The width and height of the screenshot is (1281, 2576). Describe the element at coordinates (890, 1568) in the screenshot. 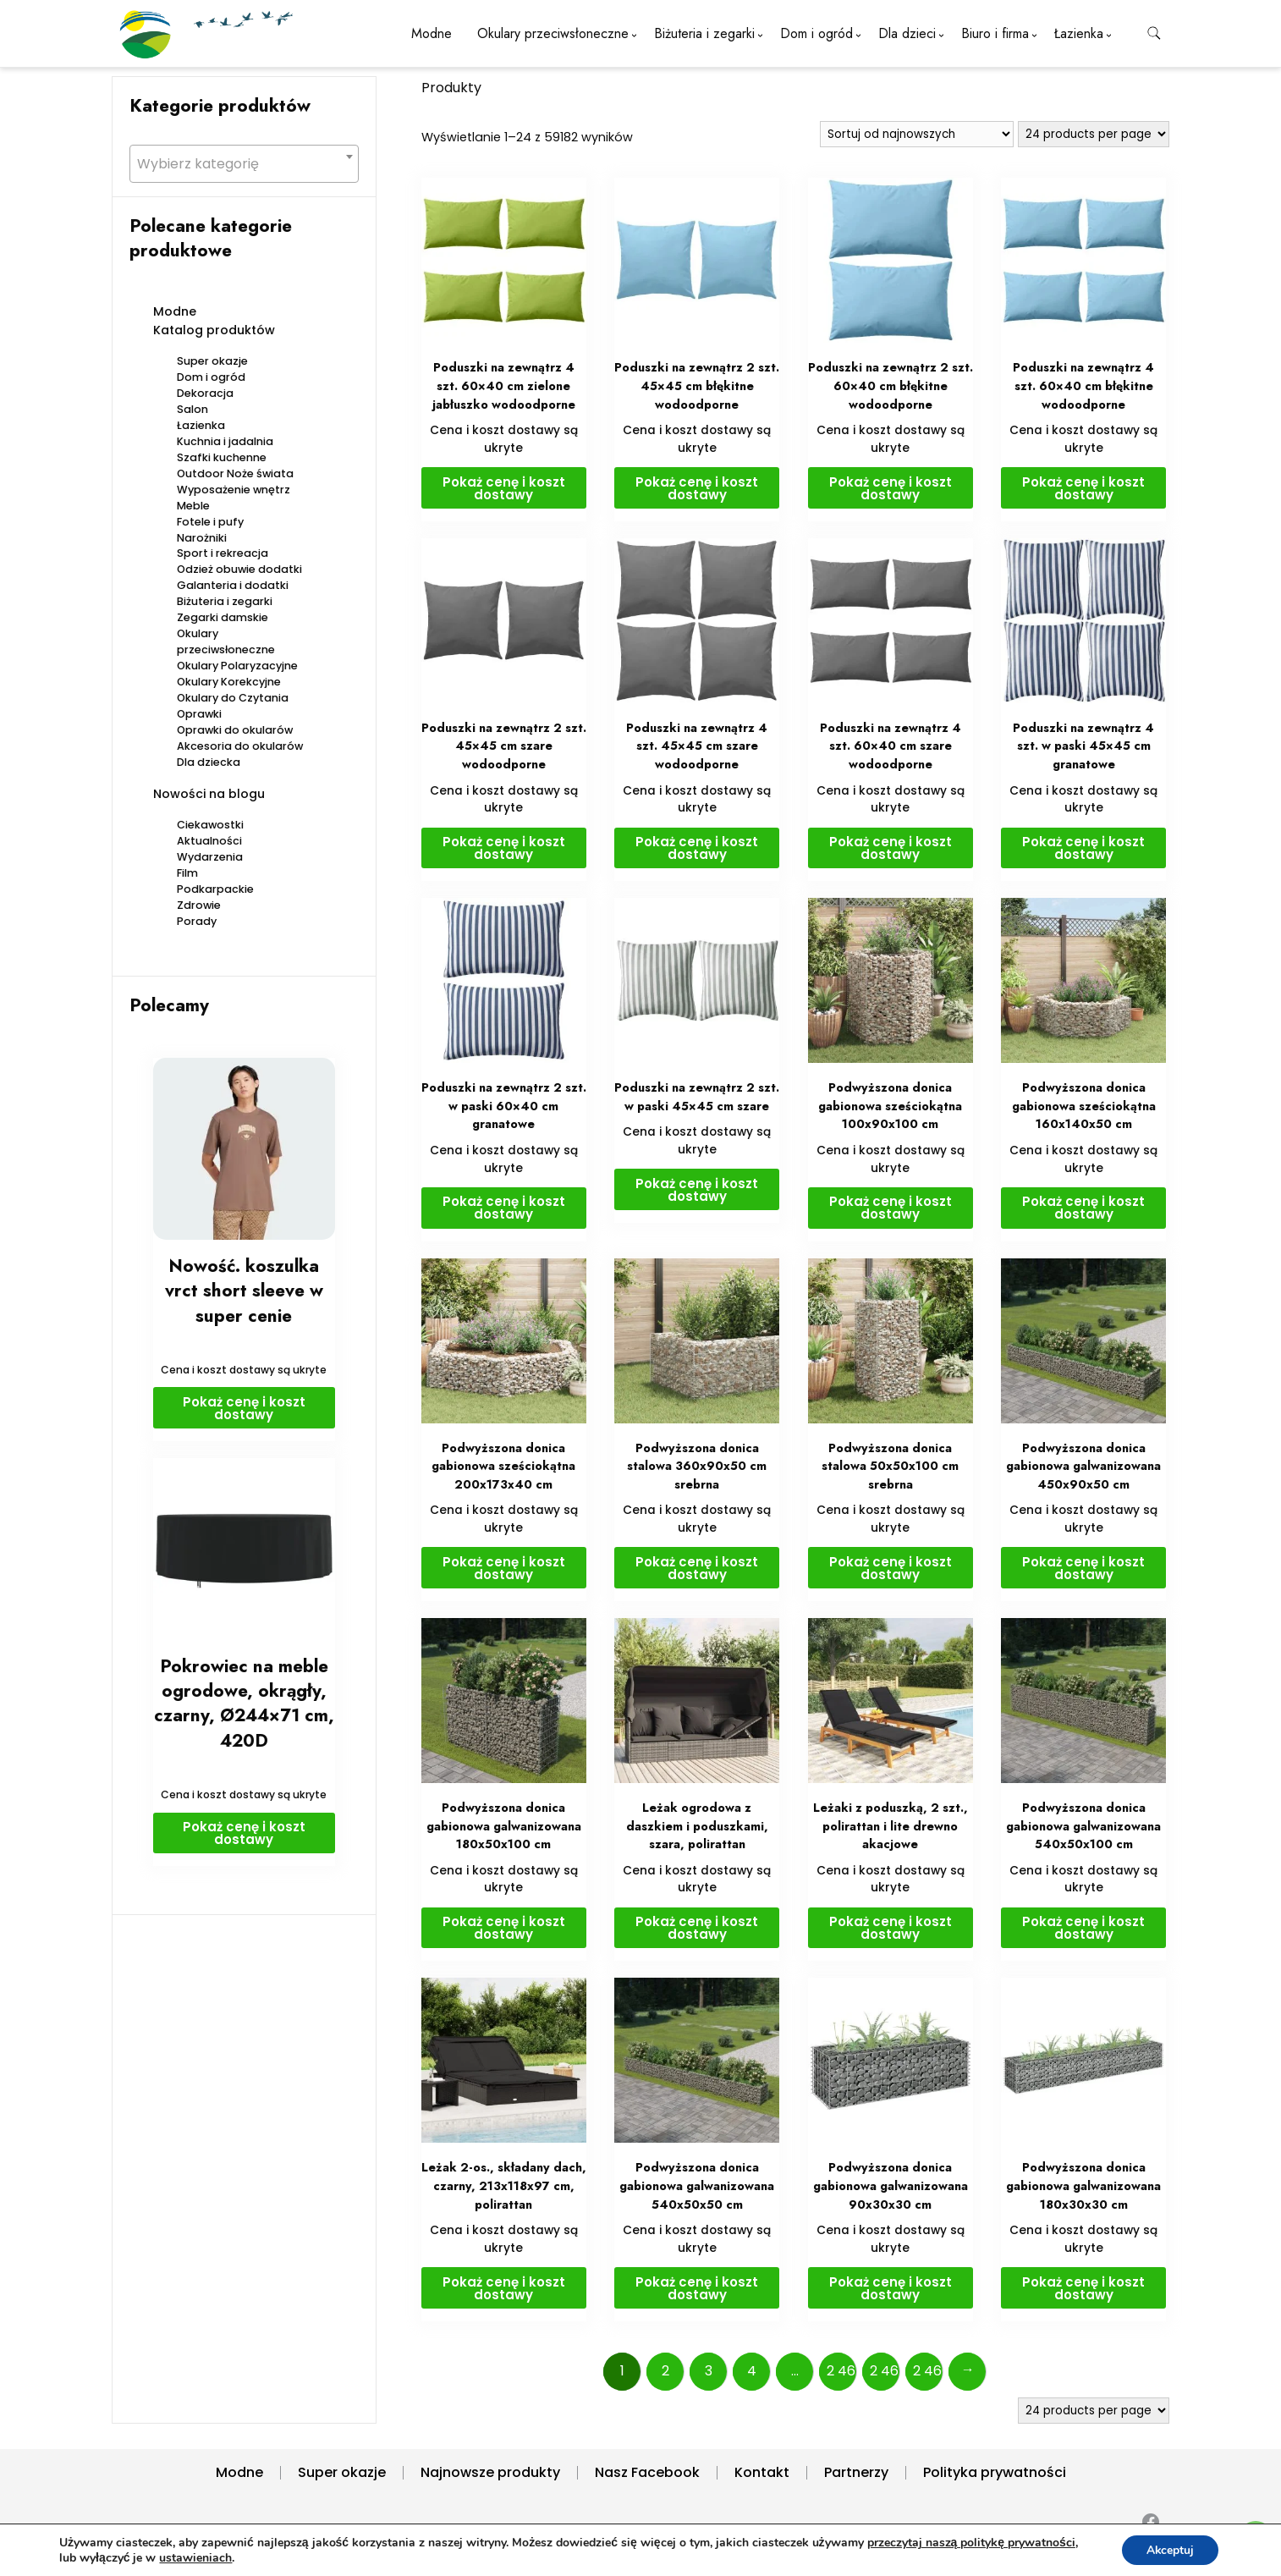

I see `Pokaż cenę i koszt dostawy [Kup „Podwyższona donica stalowa 50x50x100 cm srebrna”]` at that location.